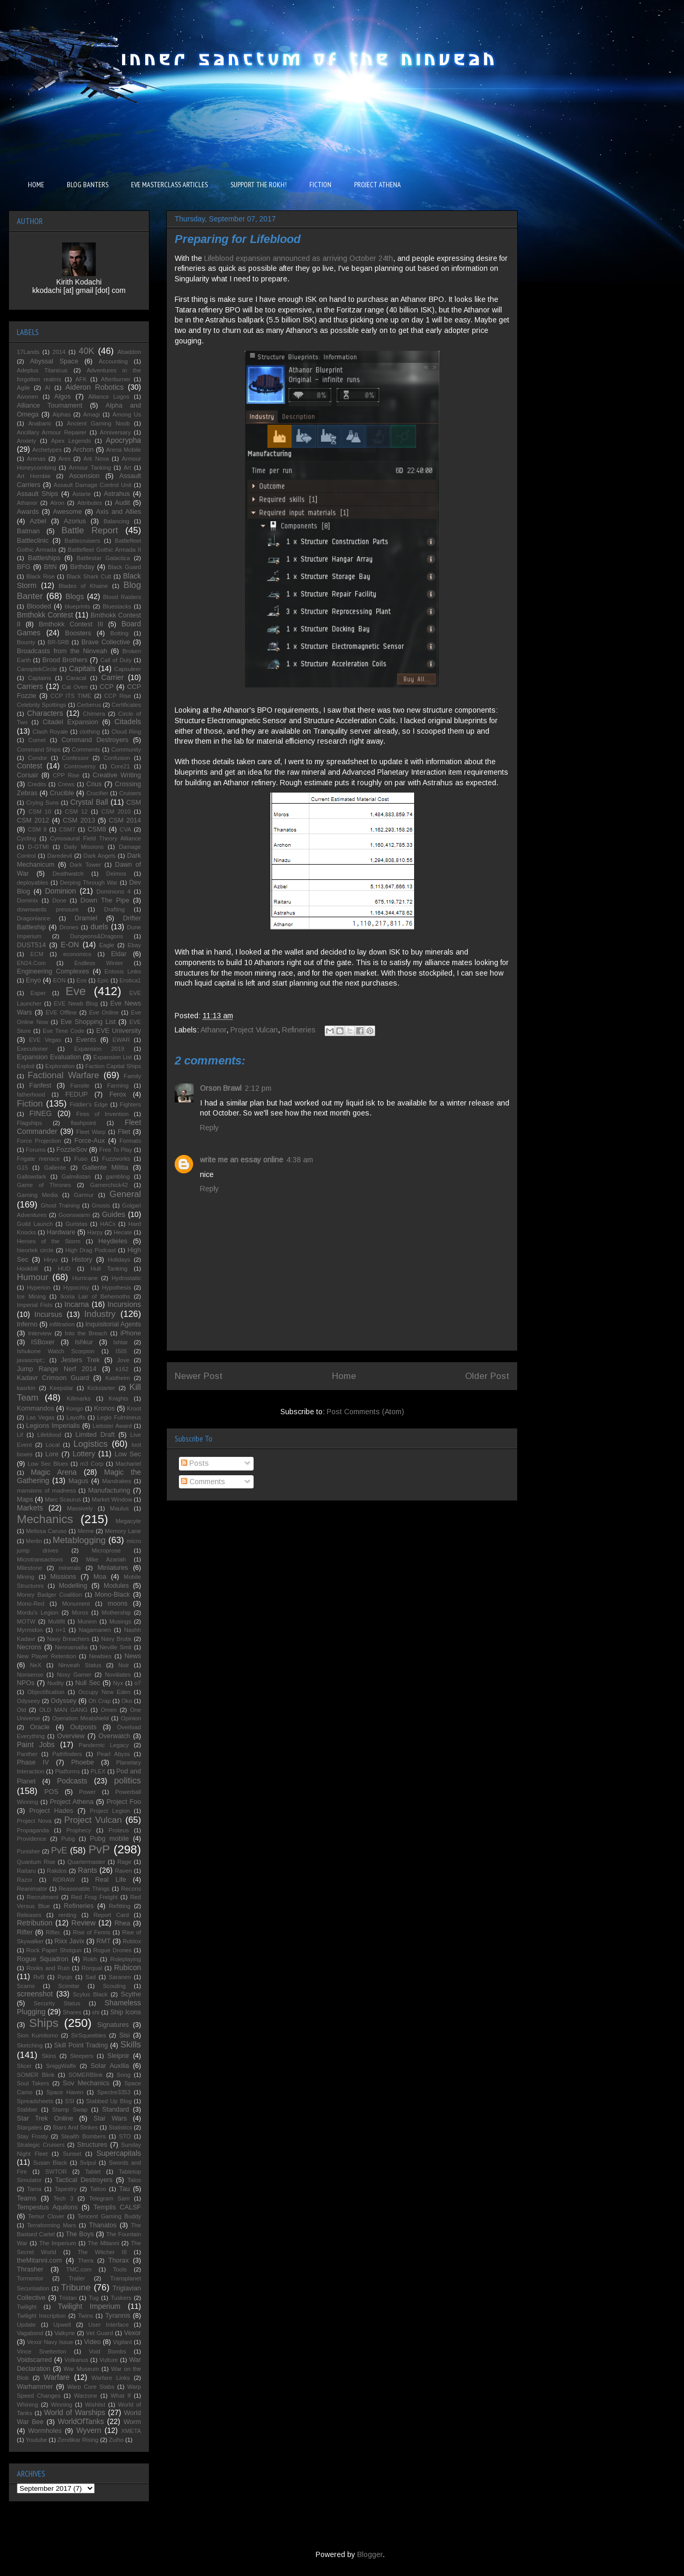  Describe the element at coordinates (37, 669) in the screenshot. I see `CanoptekCircle` at that location.